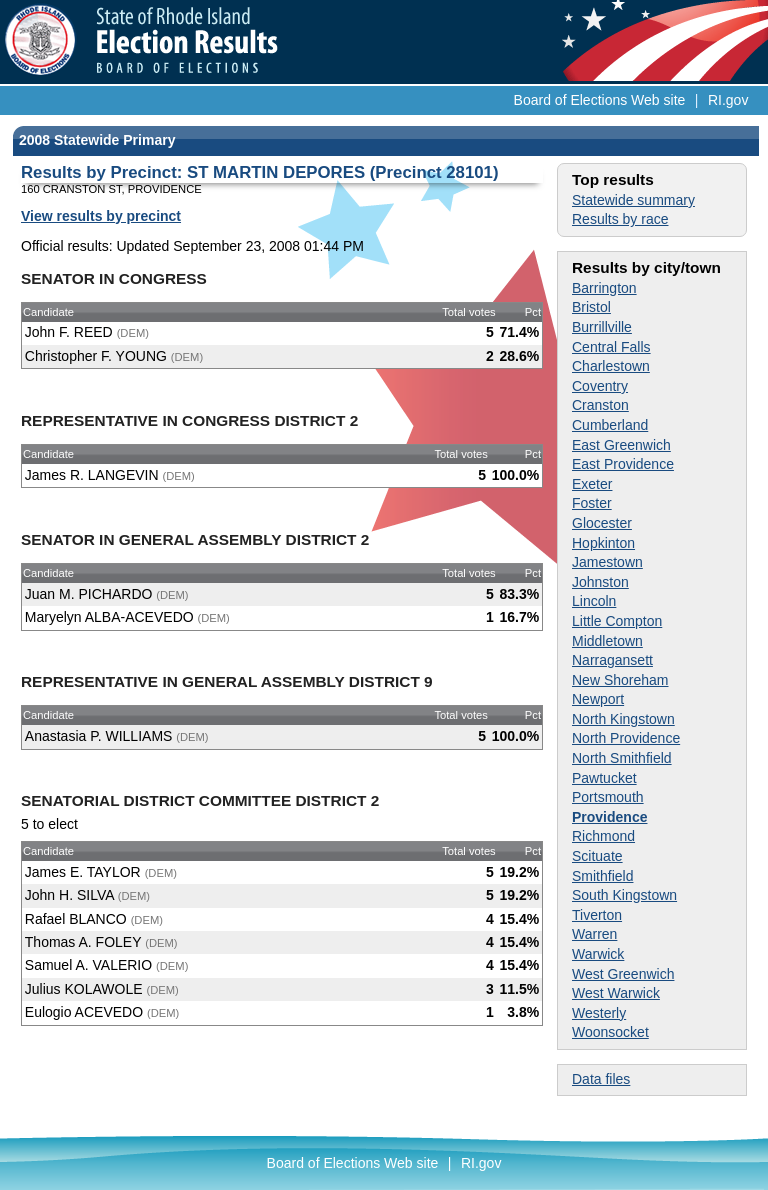 Image resolution: width=768 pixels, height=1190 pixels. Describe the element at coordinates (600, 582) in the screenshot. I see `Johnston` at that location.